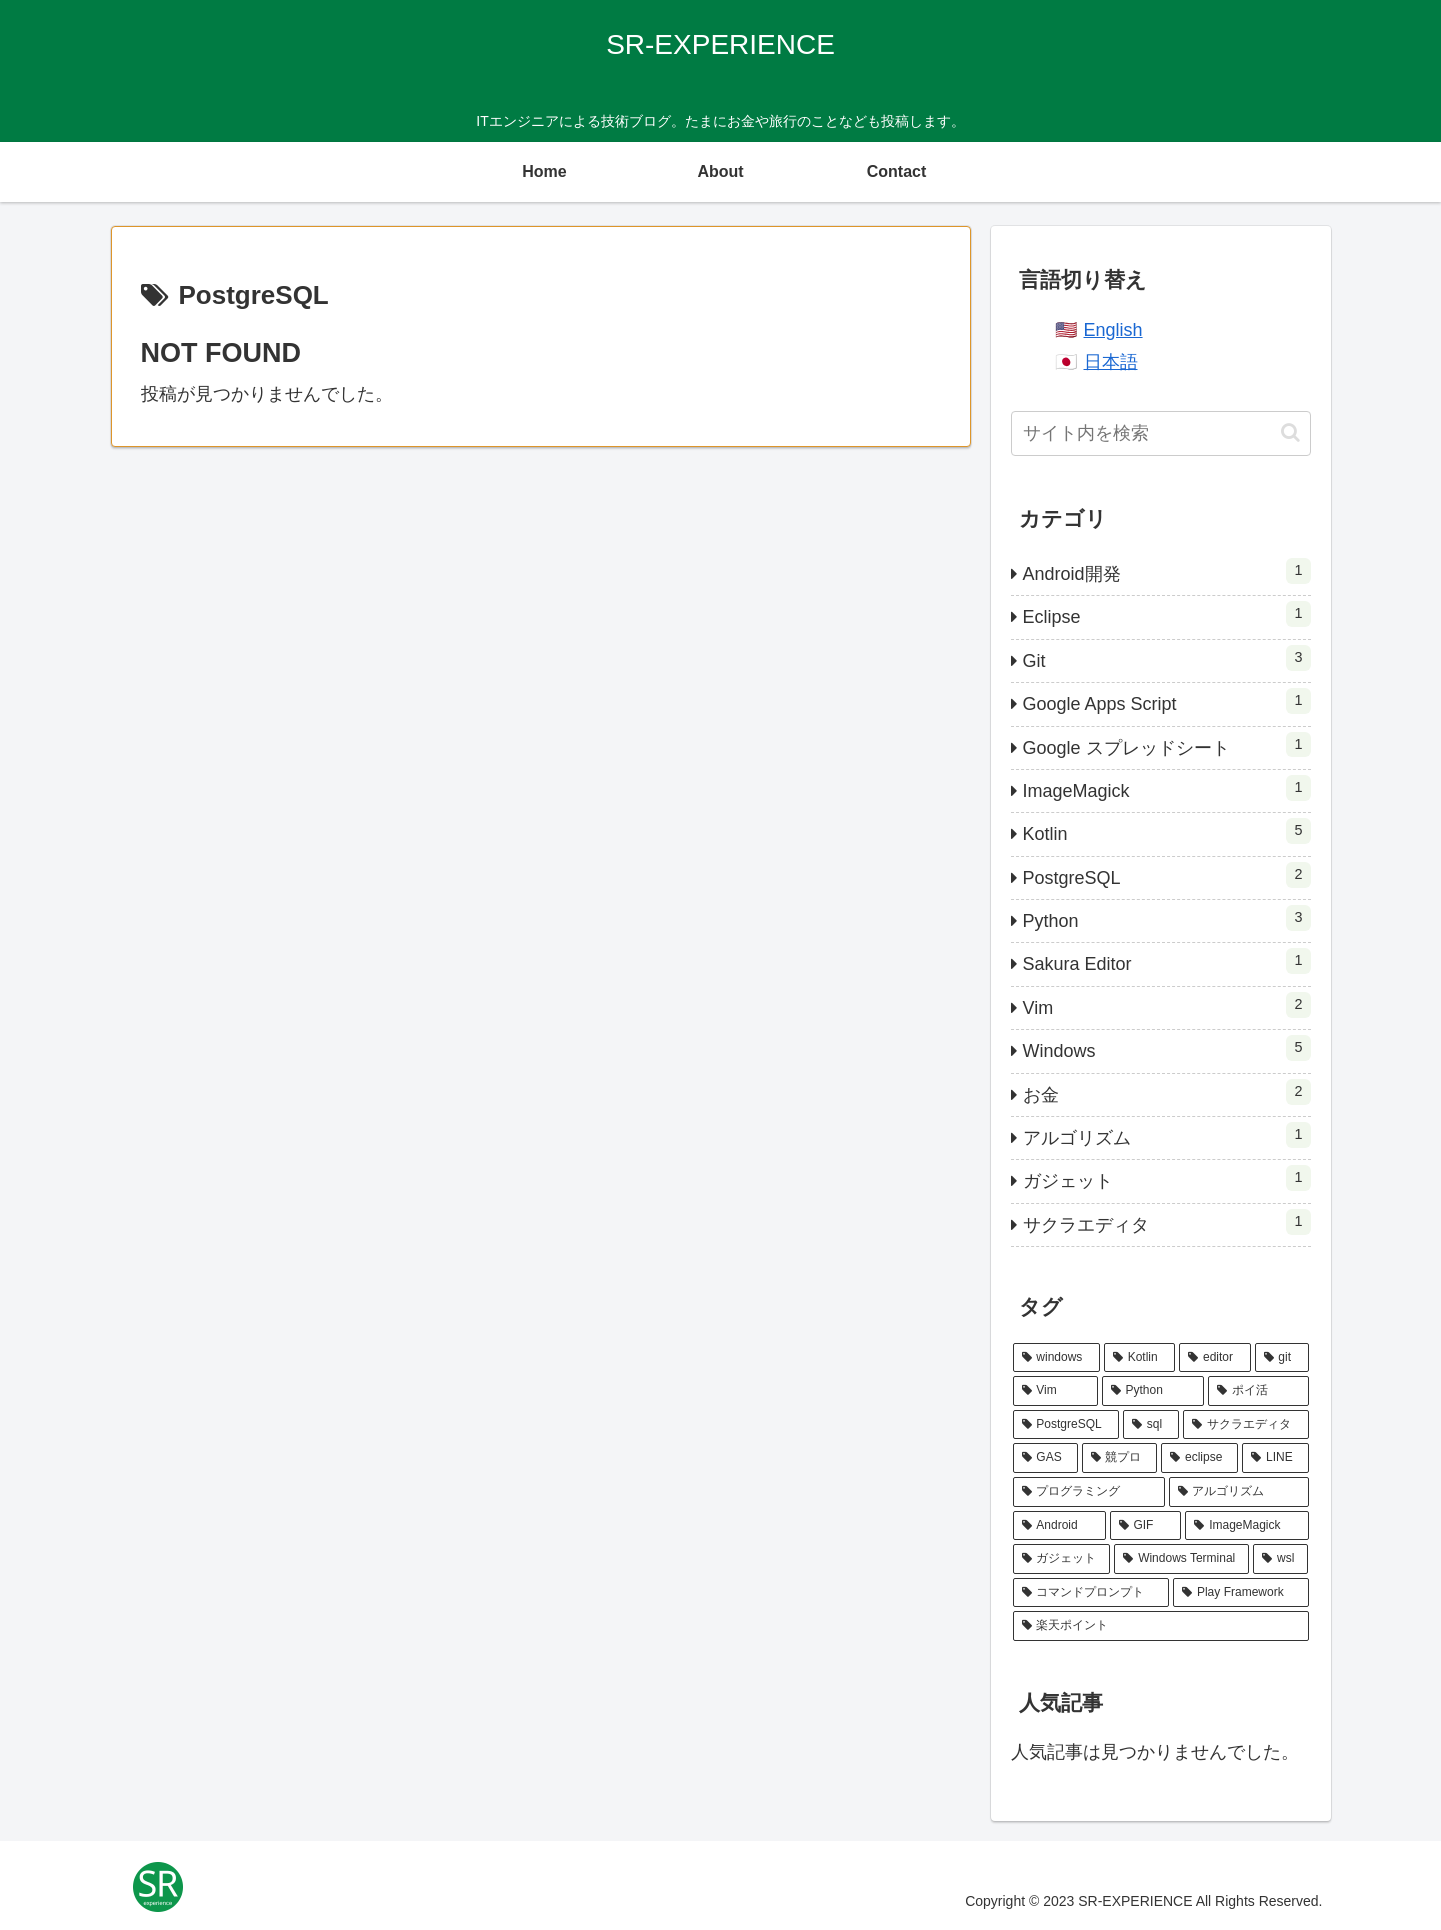 The width and height of the screenshot is (1441, 1930). Describe the element at coordinates (1161, 1626) in the screenshot. I see `[楽天ポイント (1個の項目)]` at that location.